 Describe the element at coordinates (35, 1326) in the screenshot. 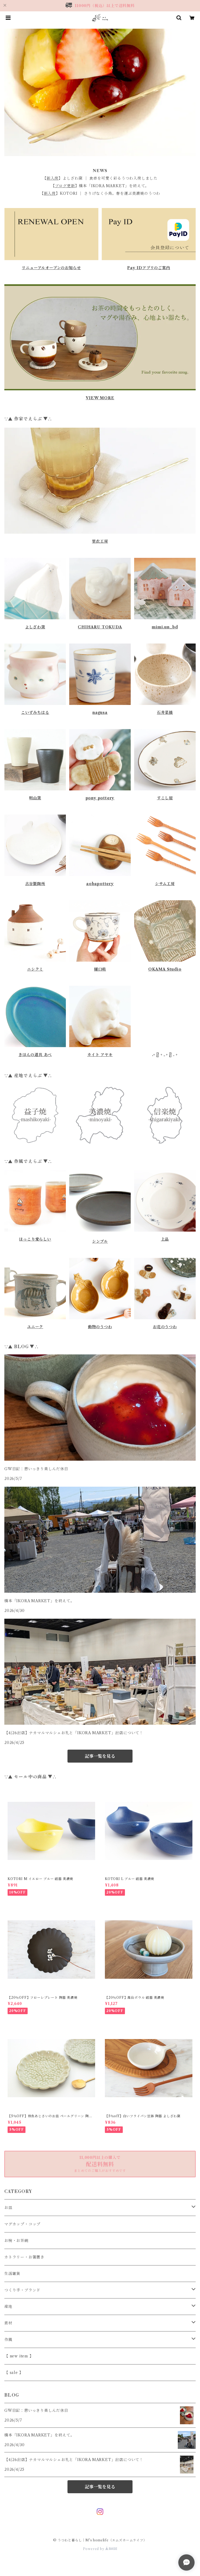

I see `ユニーク` at that location.